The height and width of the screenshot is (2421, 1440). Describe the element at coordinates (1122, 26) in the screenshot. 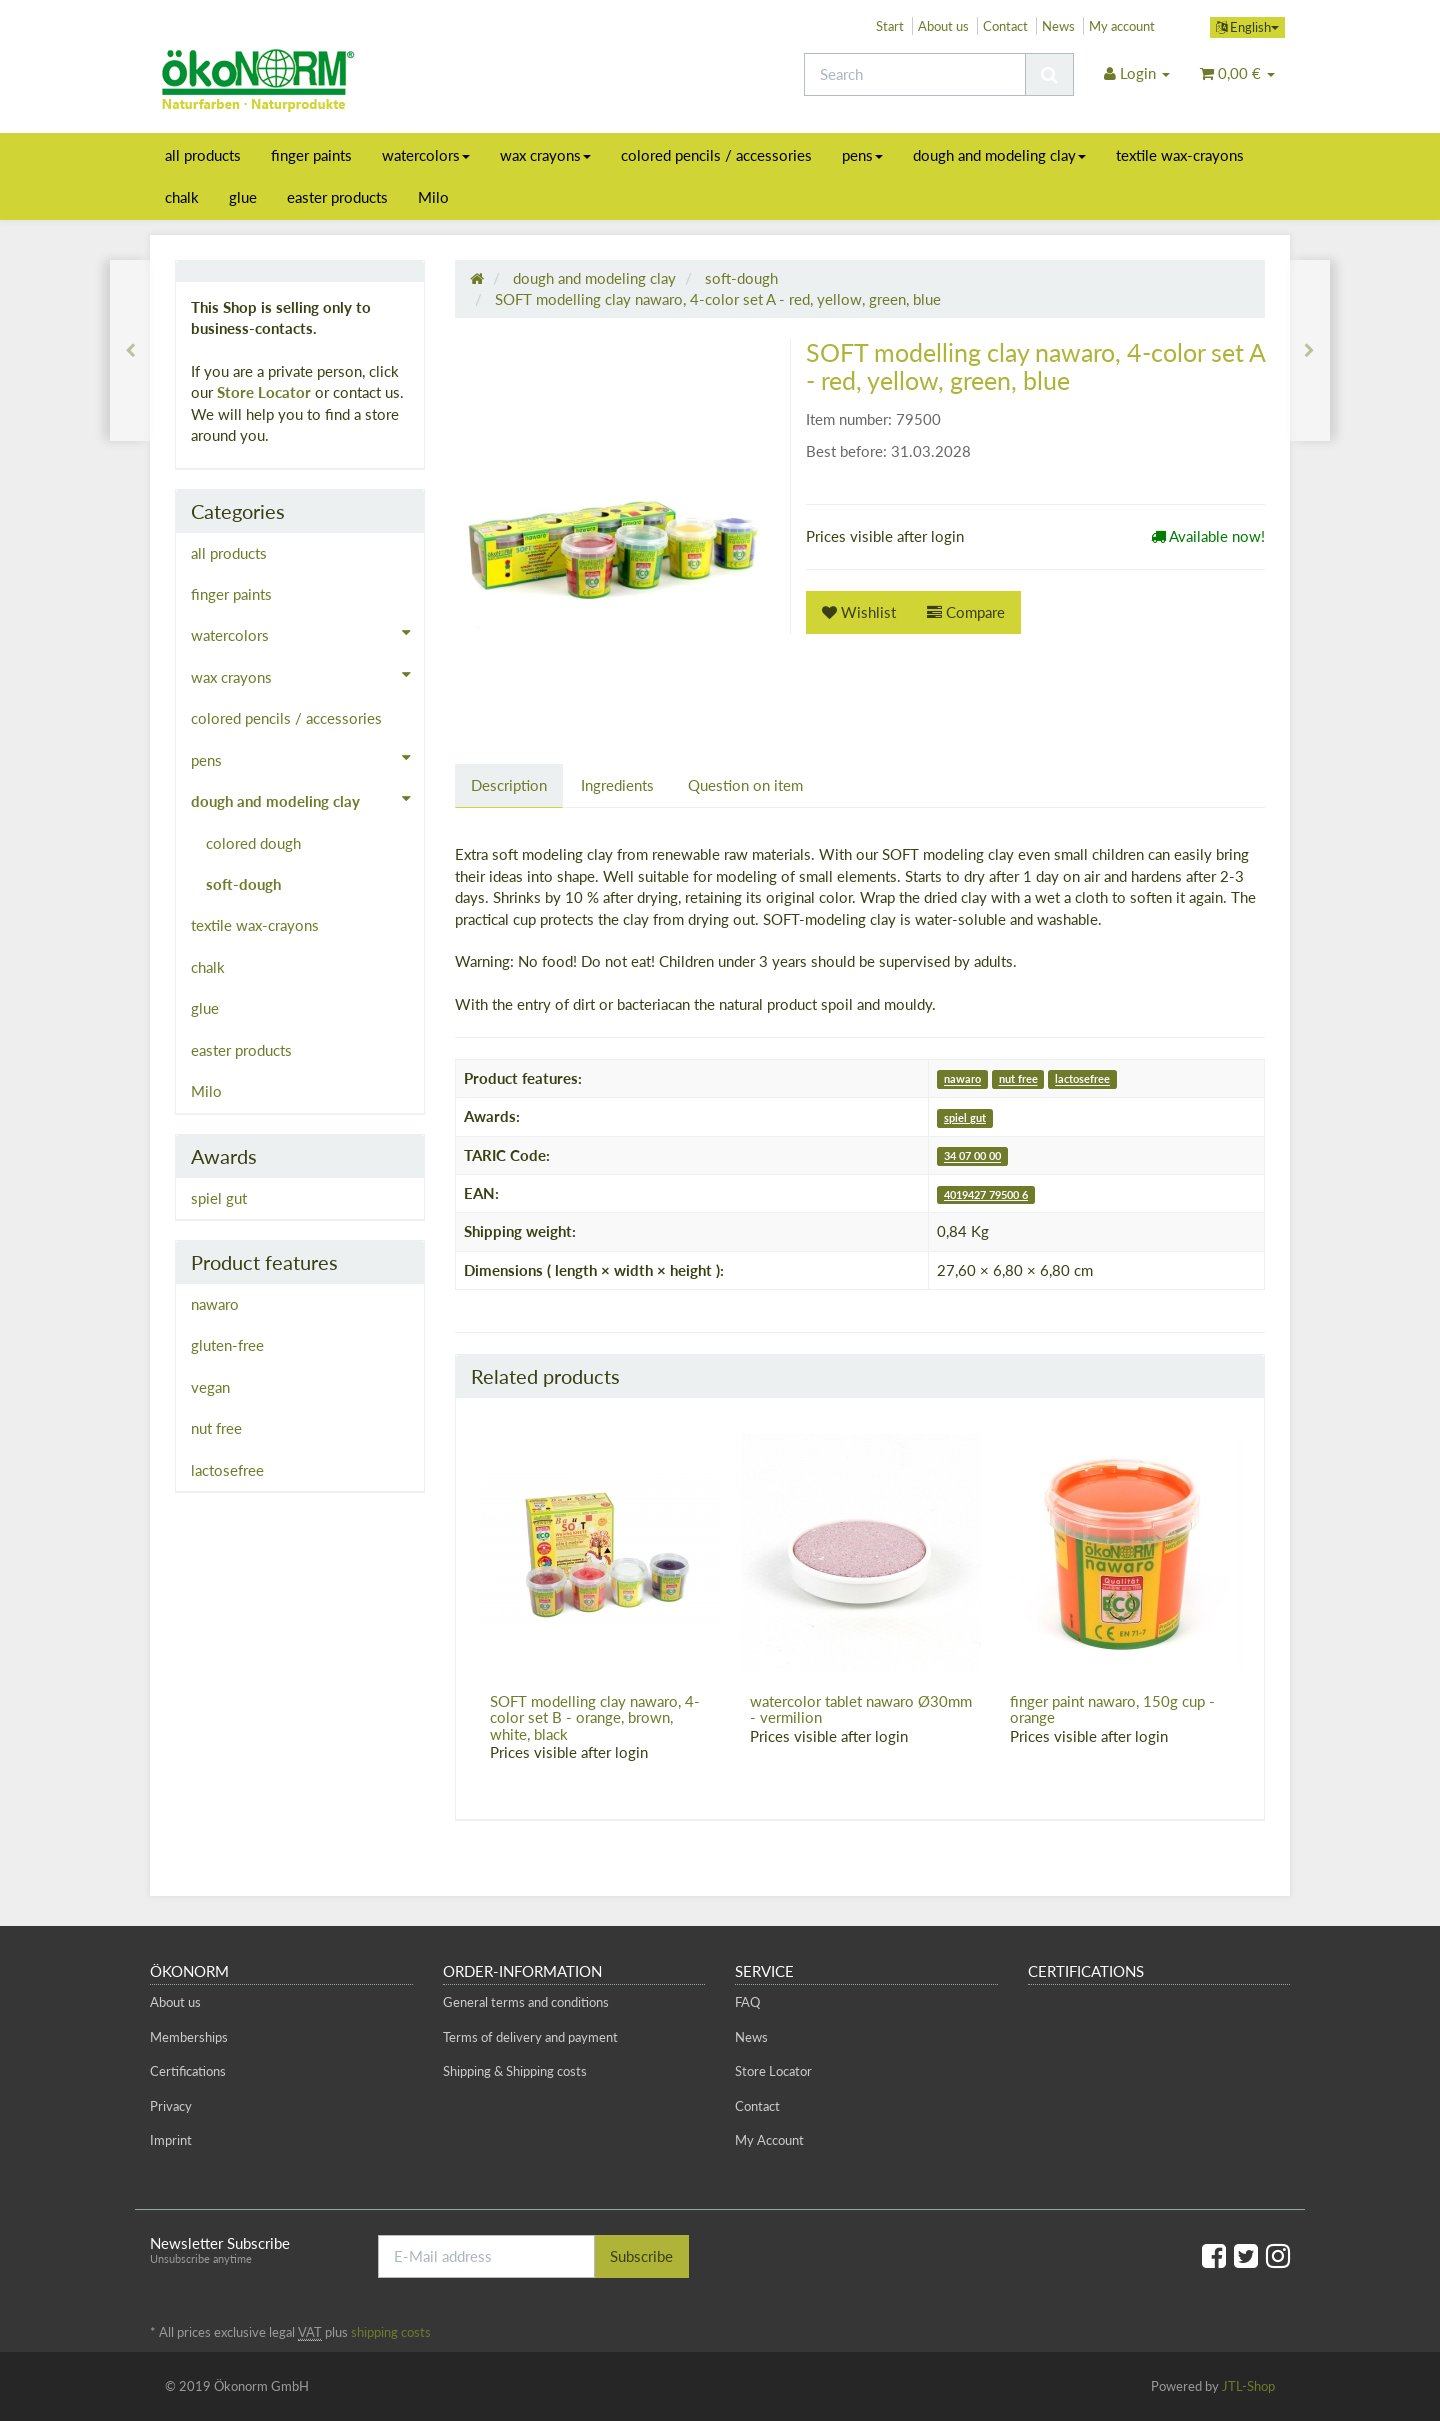

I see `My account` at that location.